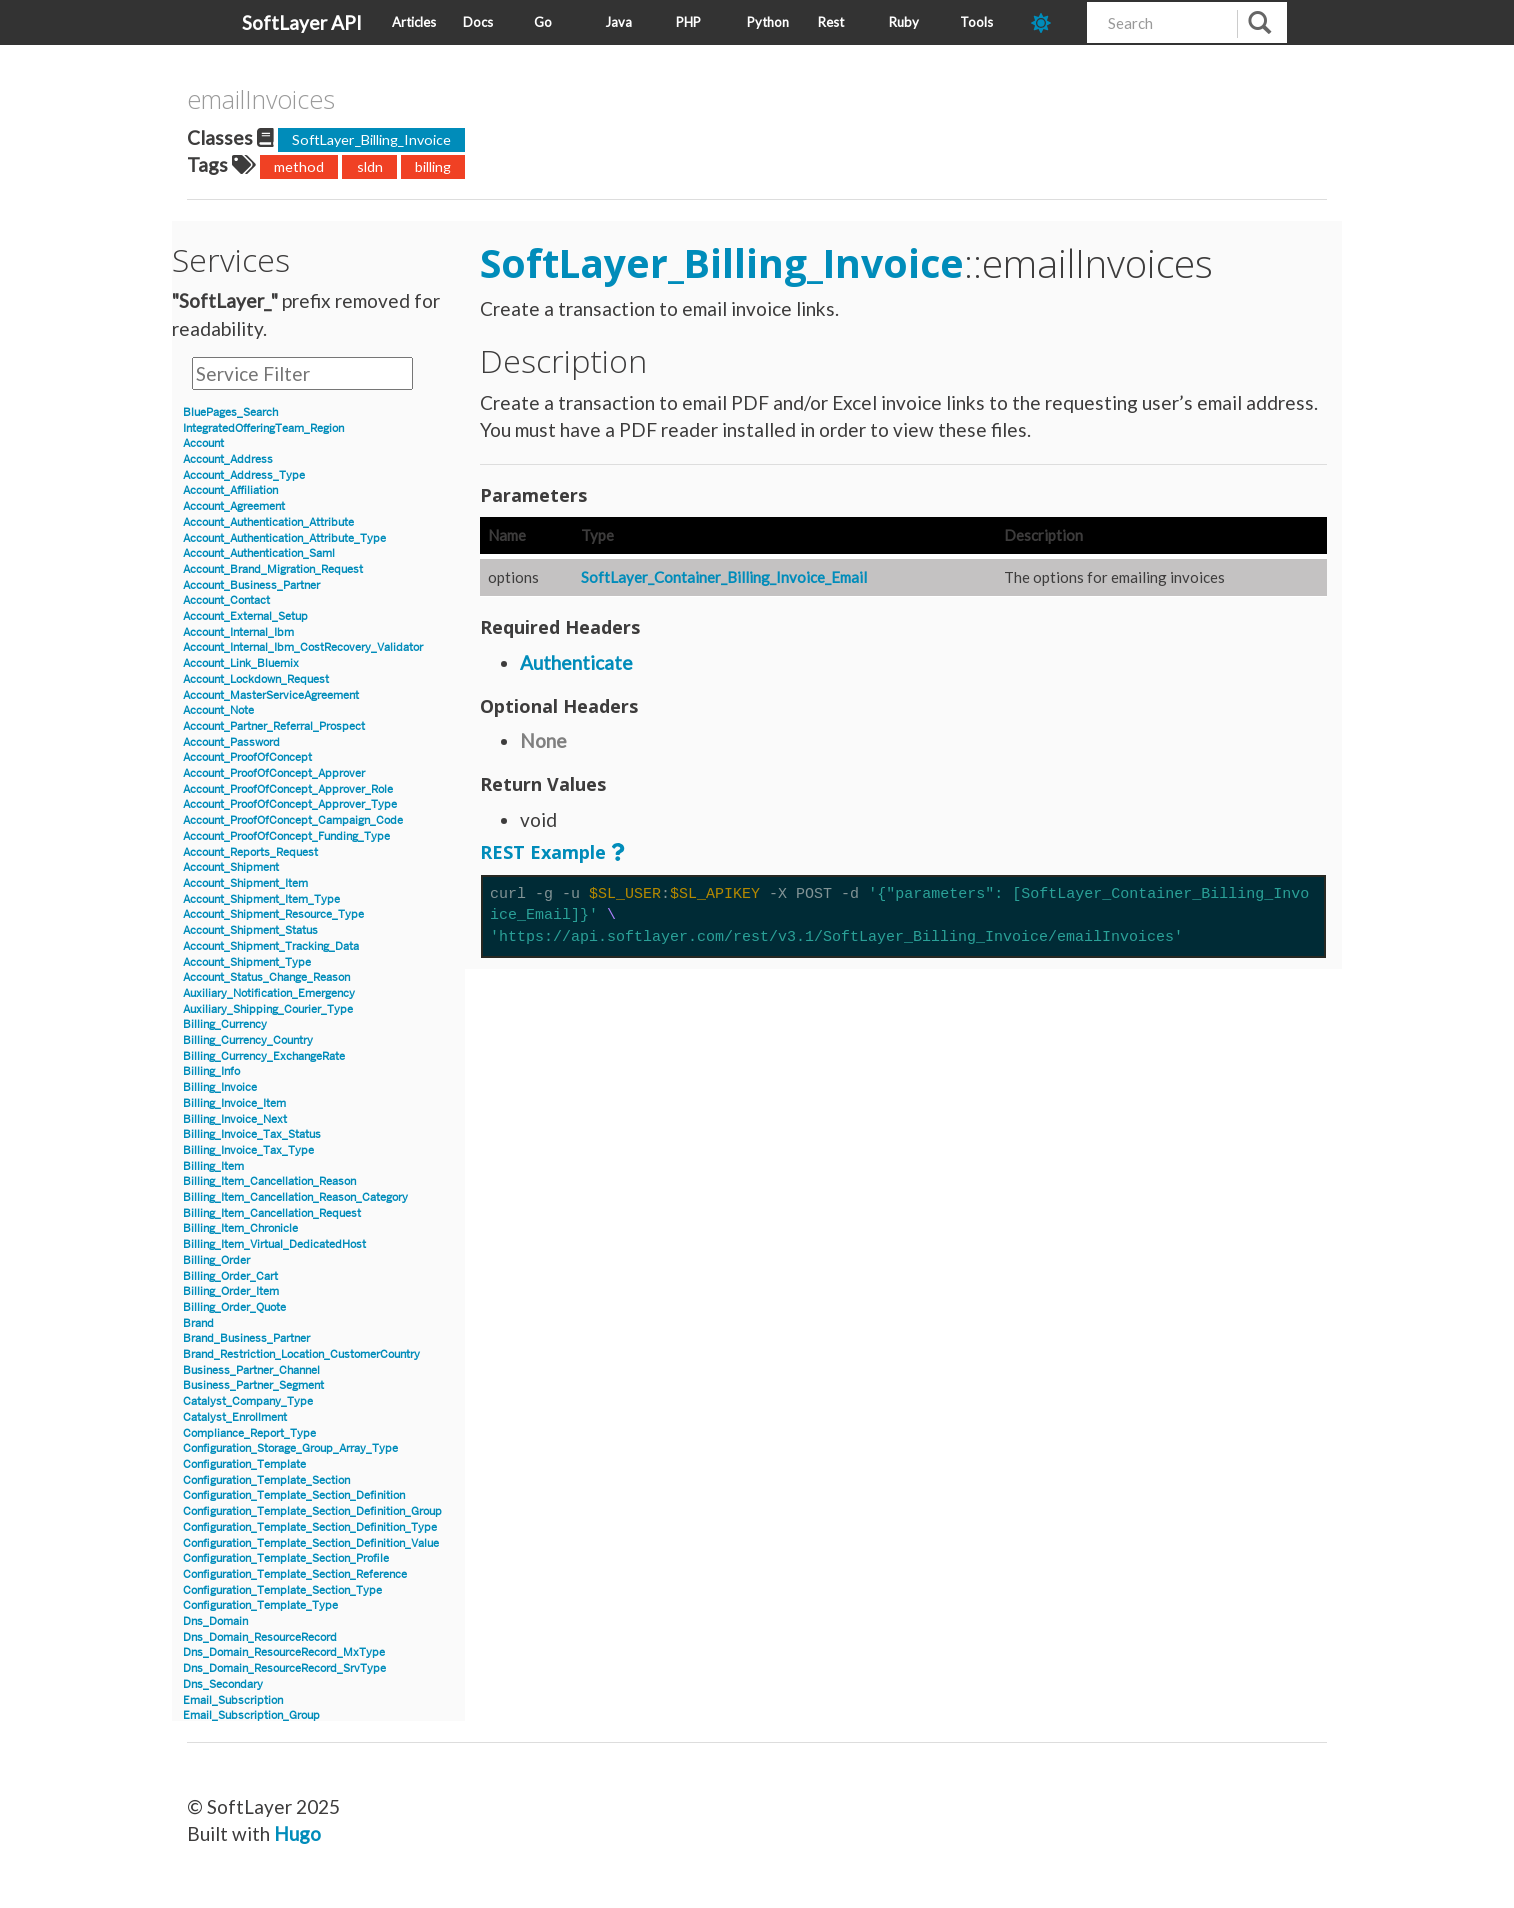  I want to click on Ruby, so click(904, 22).